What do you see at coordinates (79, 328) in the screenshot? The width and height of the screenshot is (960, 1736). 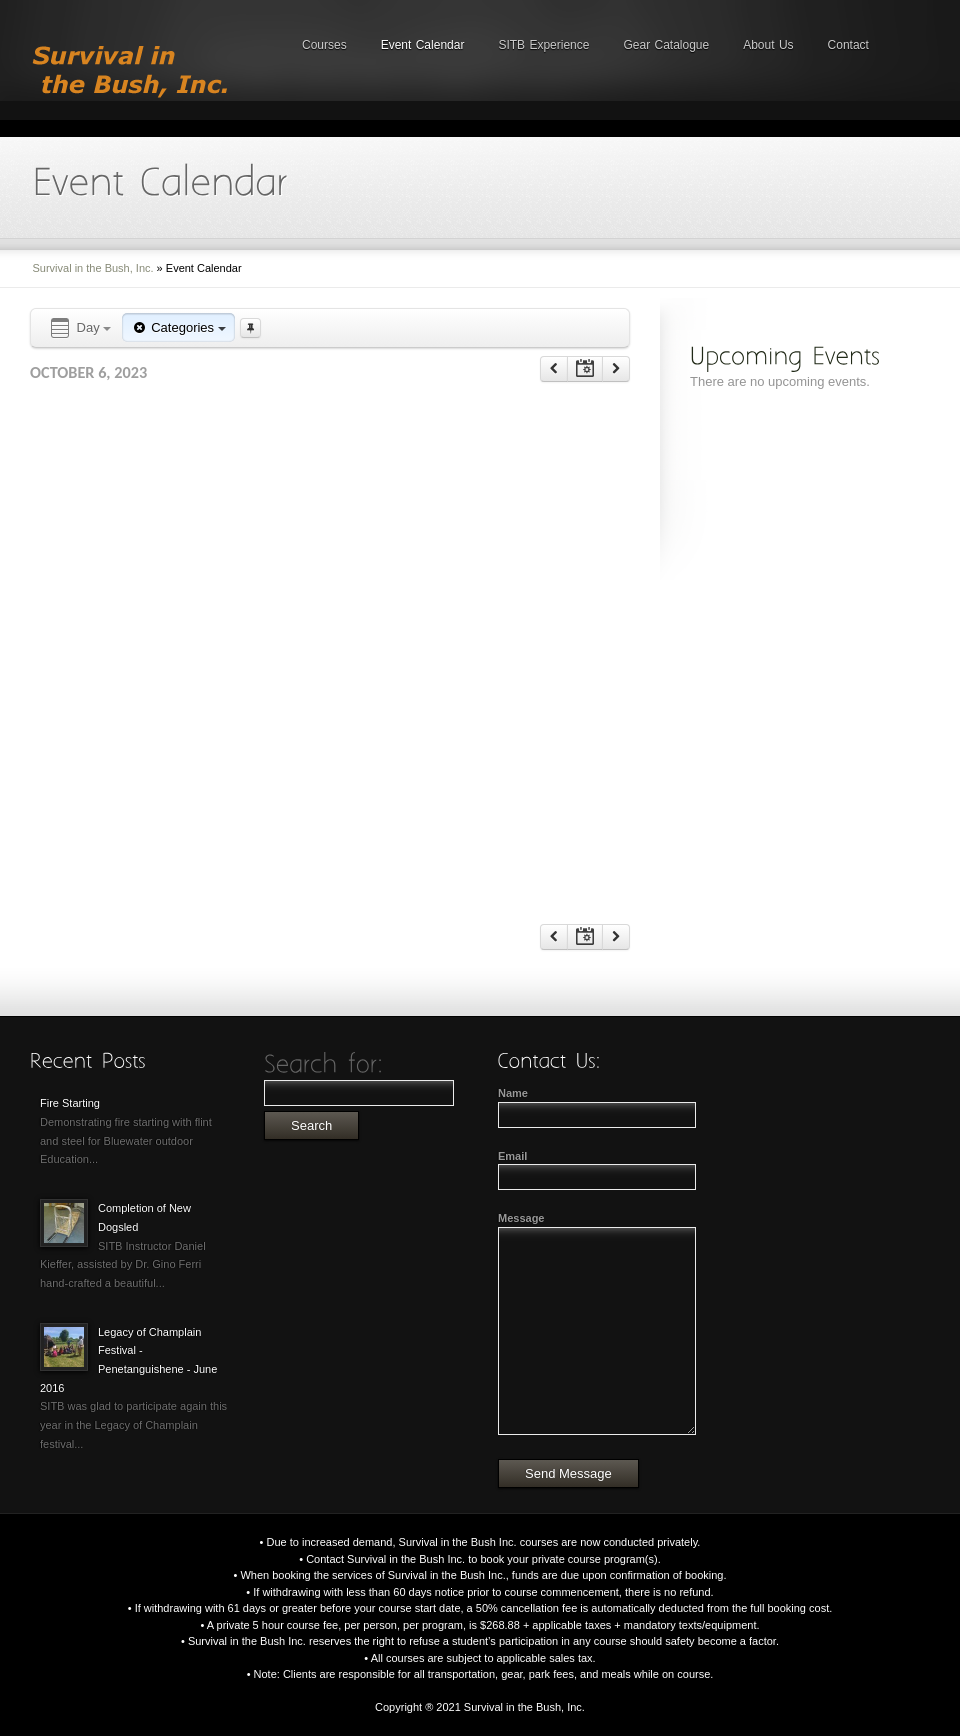 I see `Day` at bounding box center [79, 328].